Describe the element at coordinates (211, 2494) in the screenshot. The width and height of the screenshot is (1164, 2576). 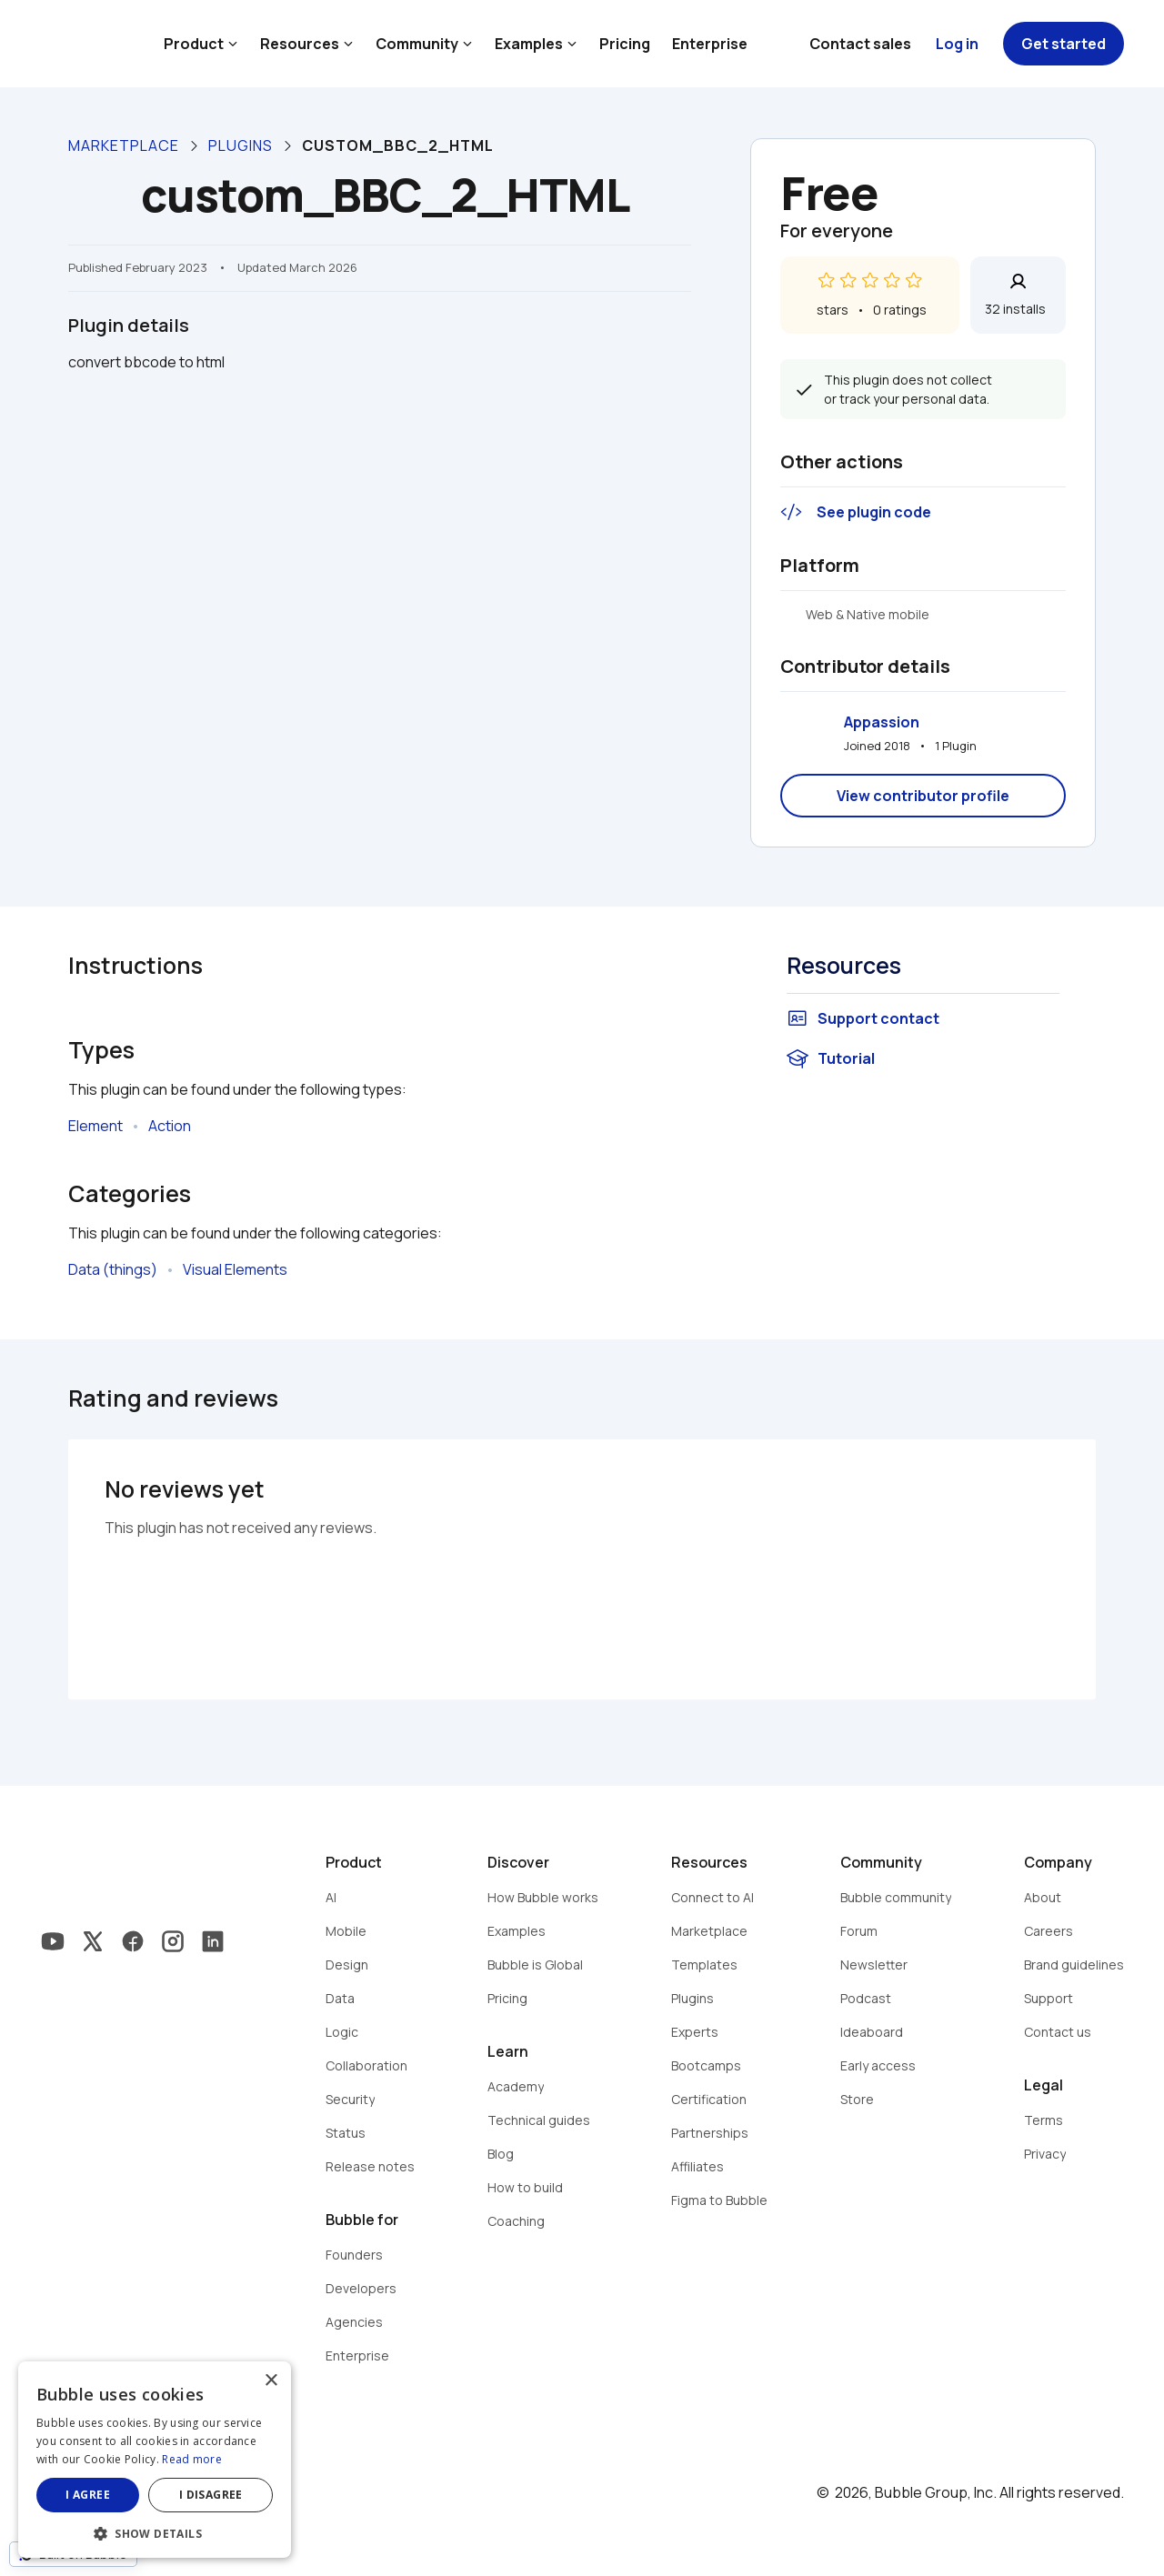
I see `I disagree [button]` at that location.